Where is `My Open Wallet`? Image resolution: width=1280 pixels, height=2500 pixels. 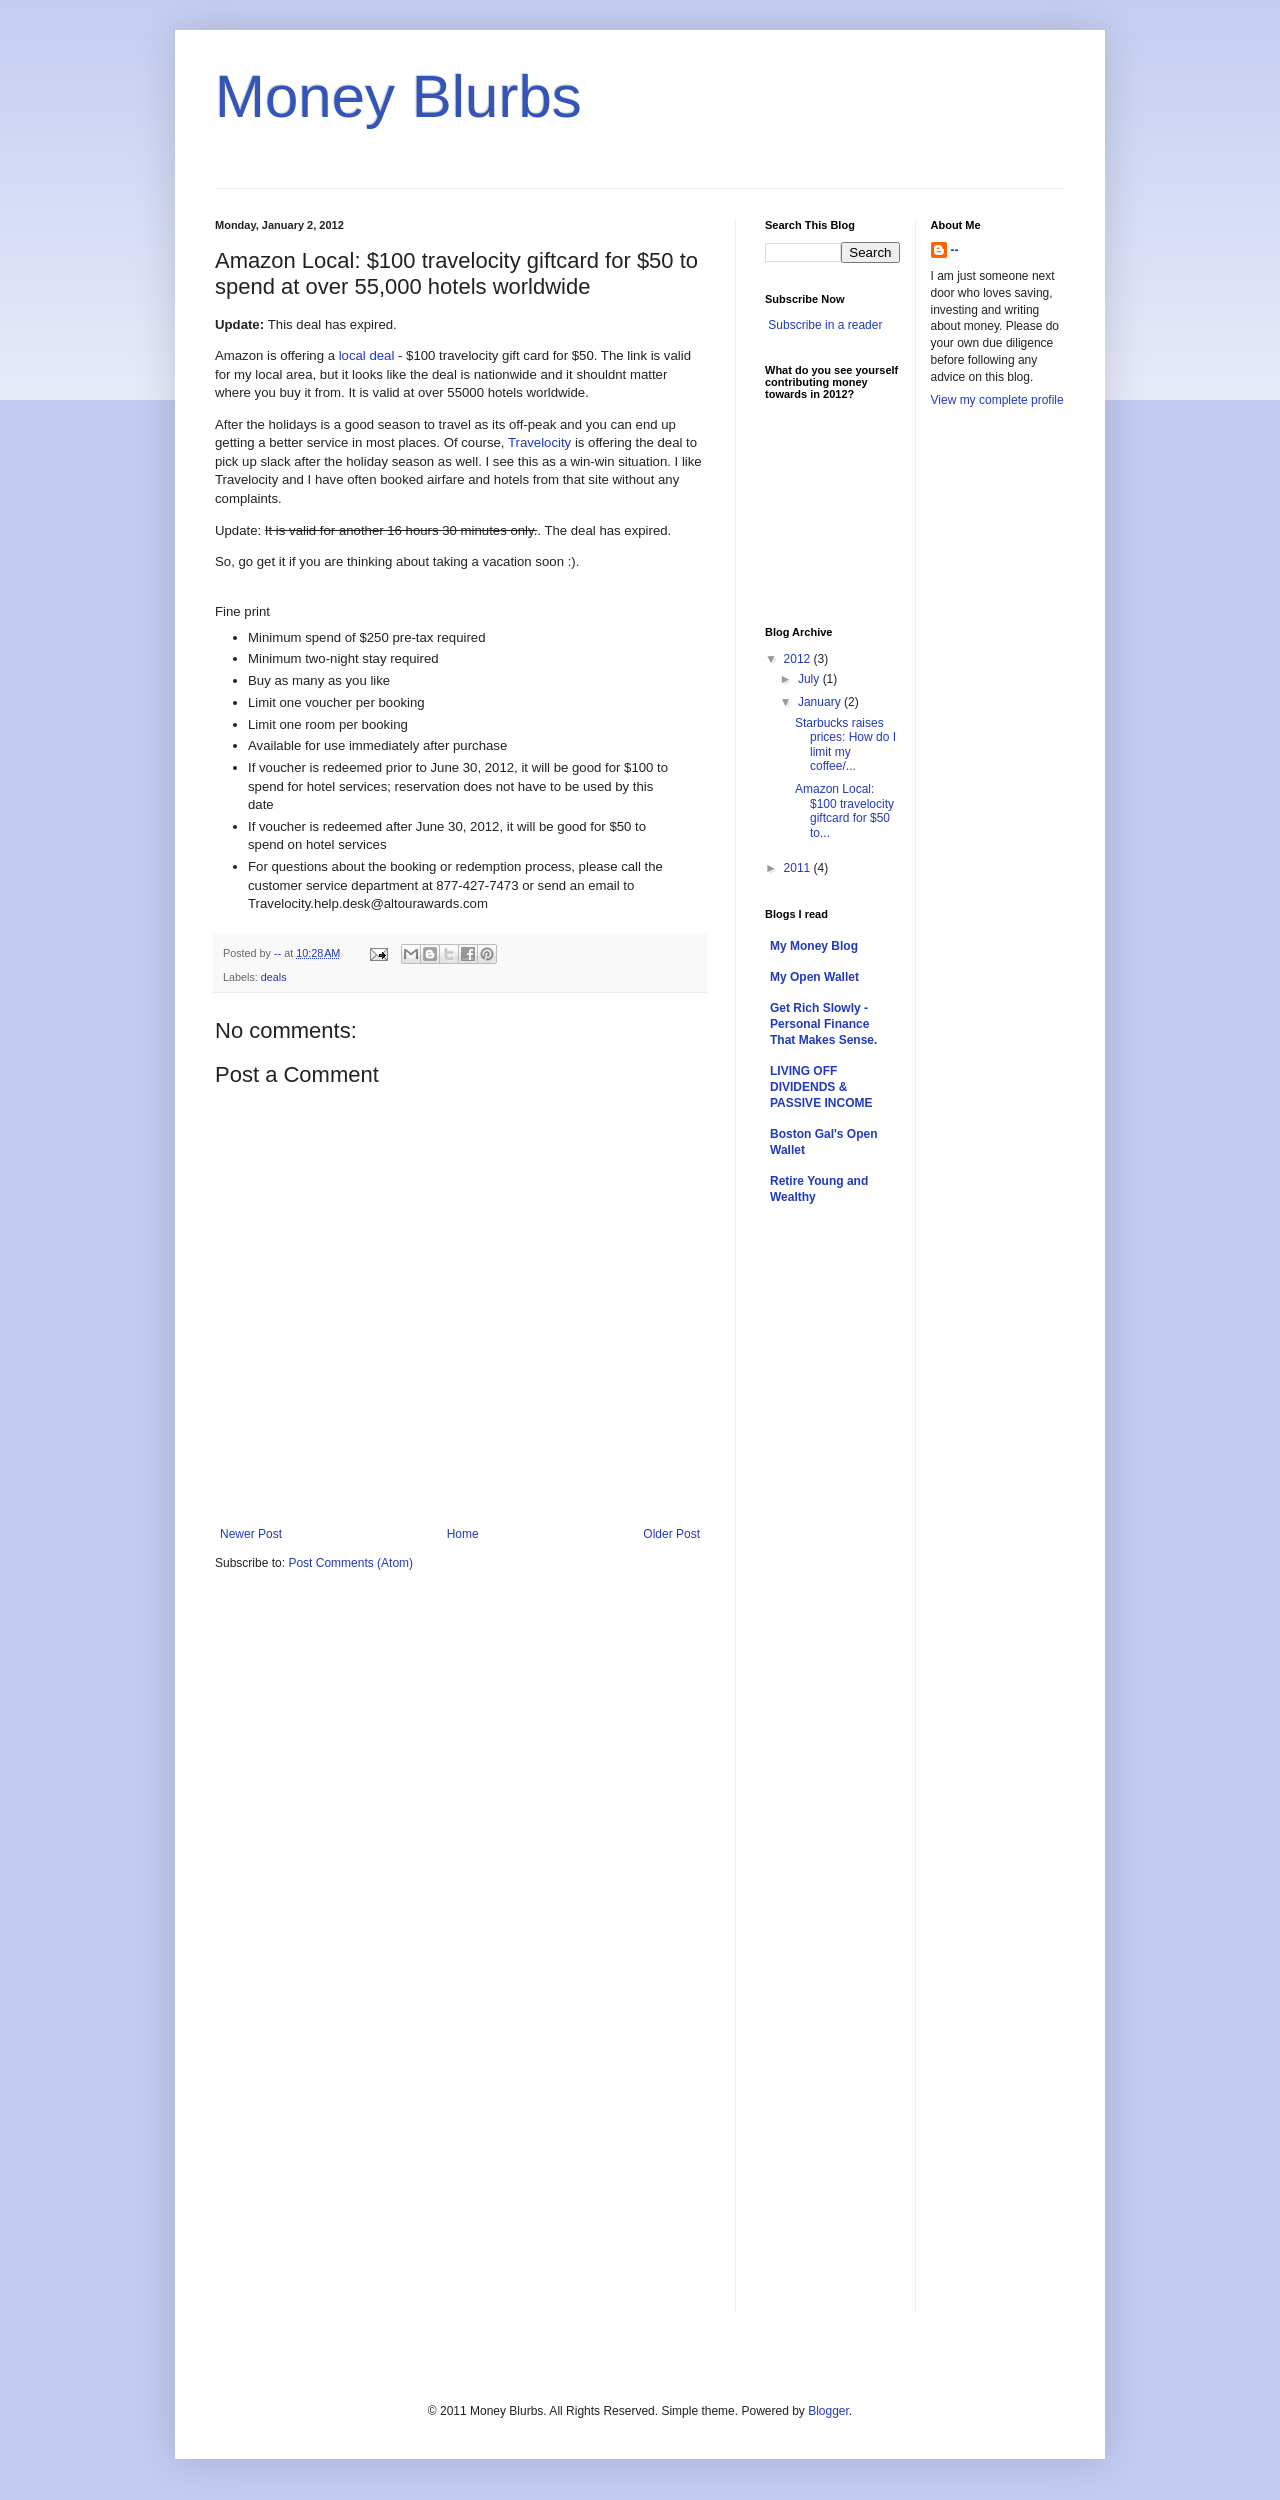 My Open Wallet is located at coordinates (814, 977).